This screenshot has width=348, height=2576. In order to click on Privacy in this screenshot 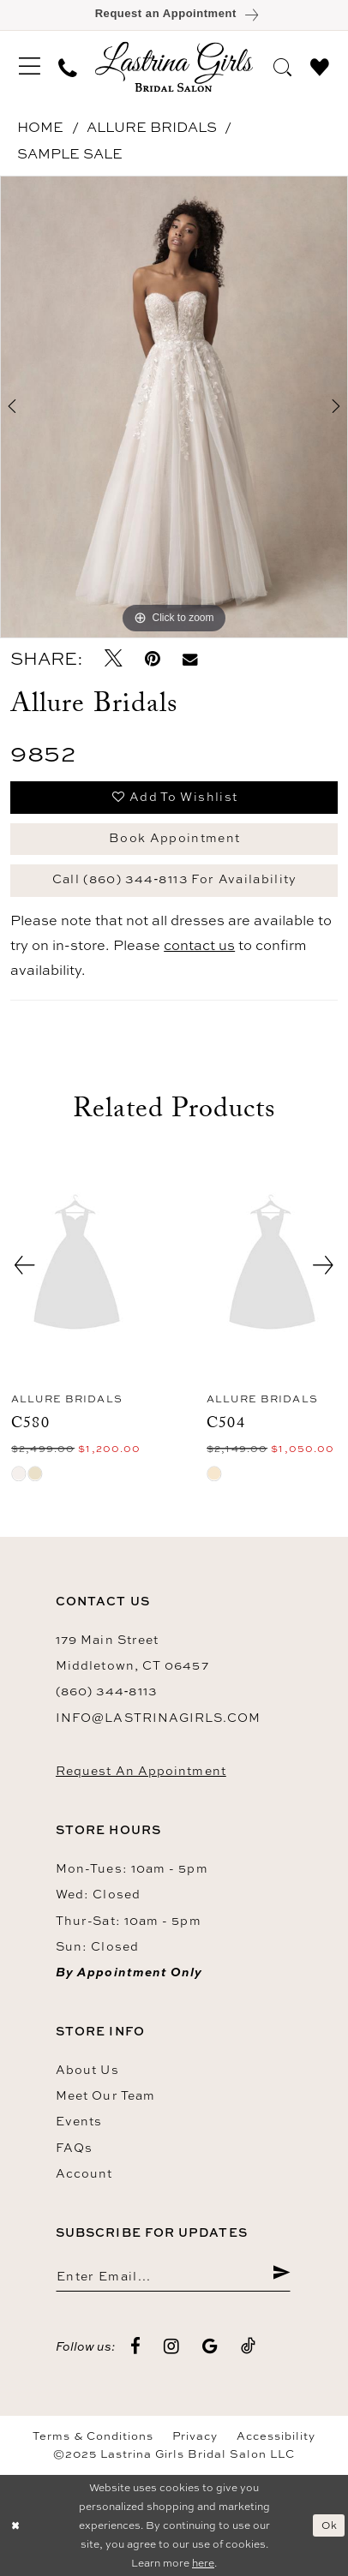, I will do `click(195, 2436)`.